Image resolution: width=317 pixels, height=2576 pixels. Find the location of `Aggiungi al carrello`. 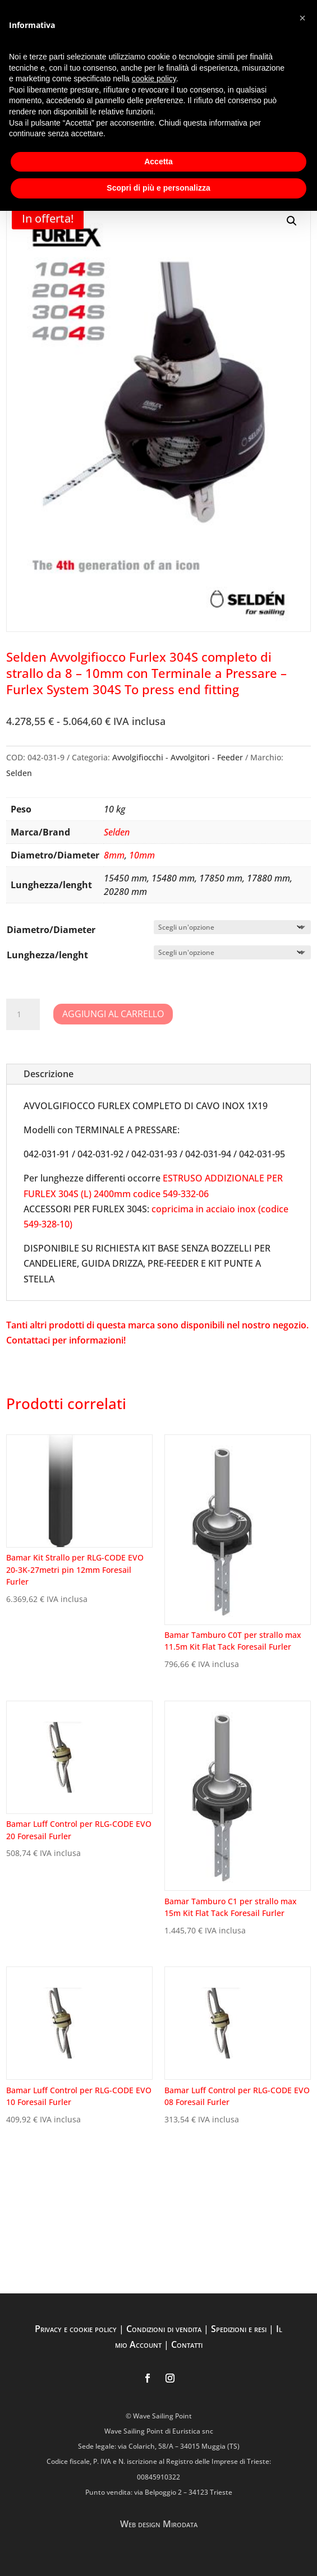

Aggiungi al carrello is located at coordinates (113, 1014).